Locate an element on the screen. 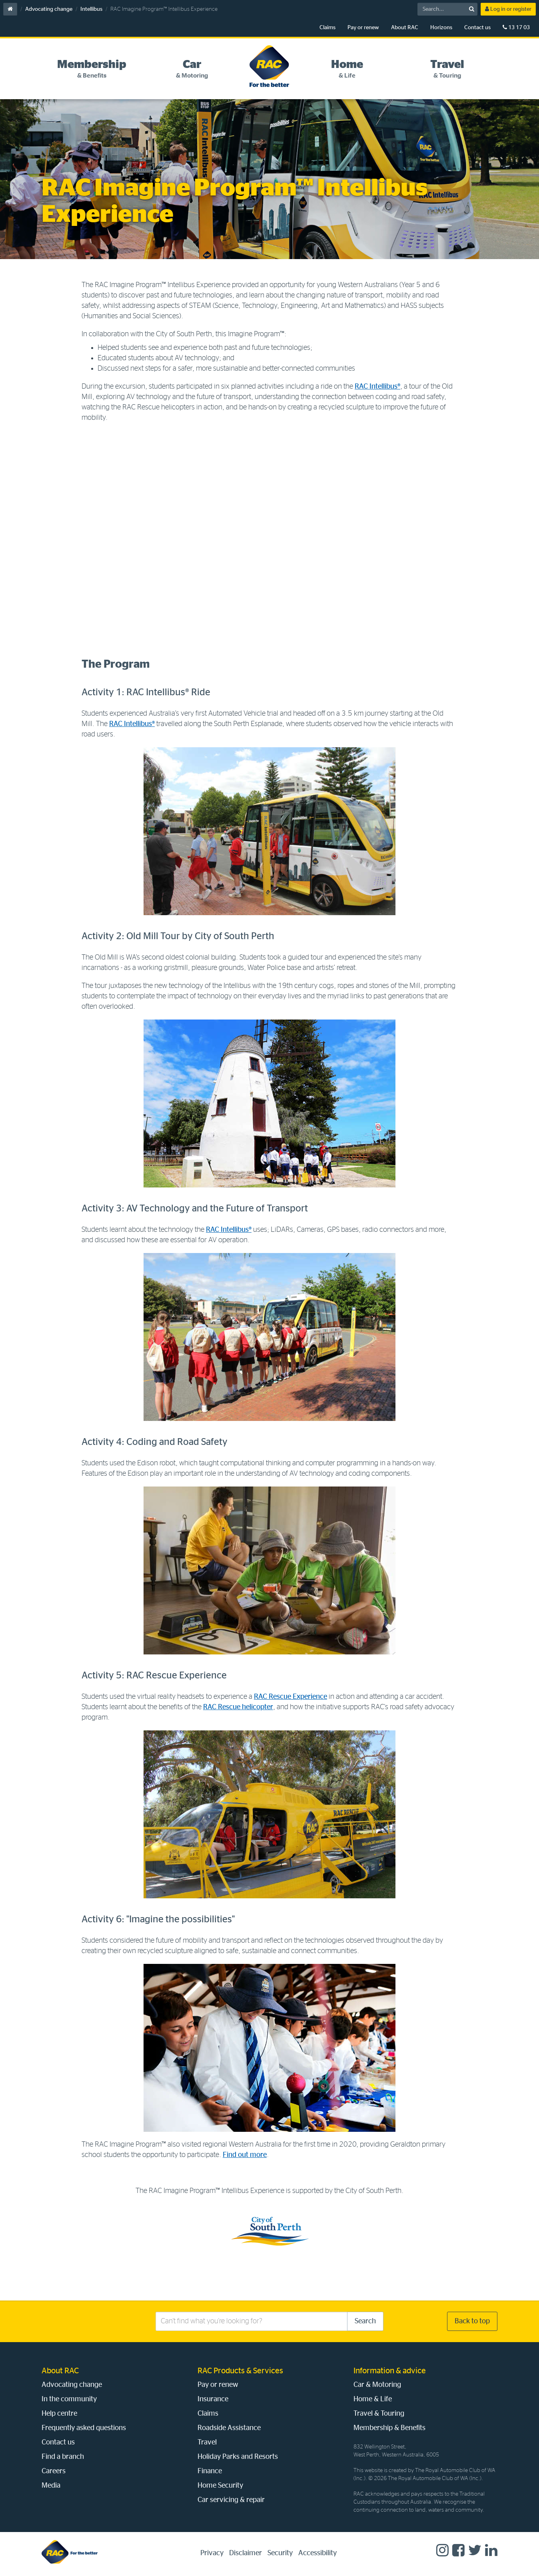  Insurance is located at coordinates (213, 2399).